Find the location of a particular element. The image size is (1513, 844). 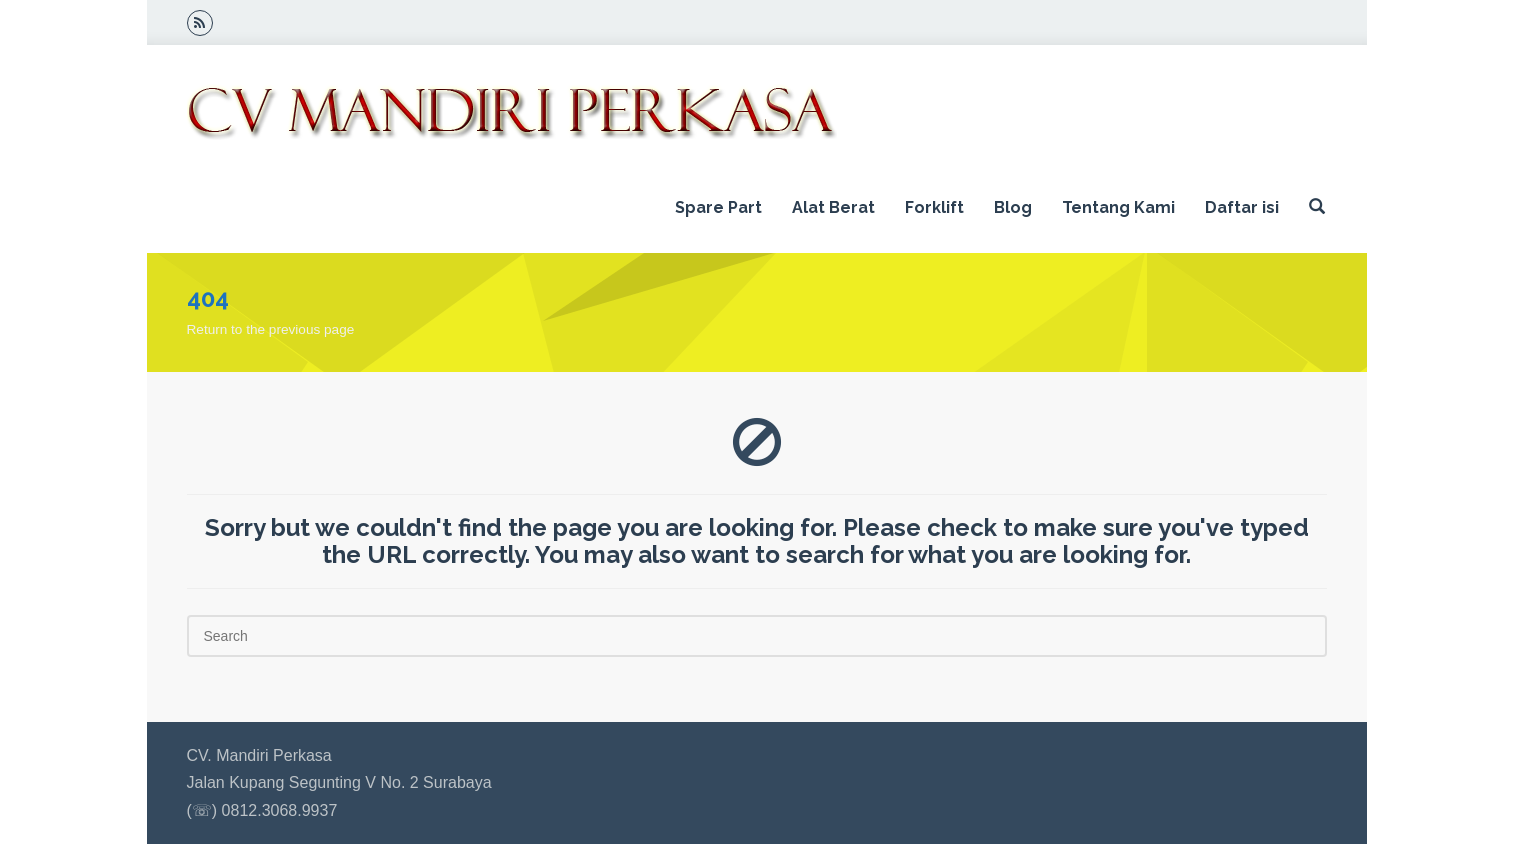

Tentang Kami is located at coordinates (1118, 207).